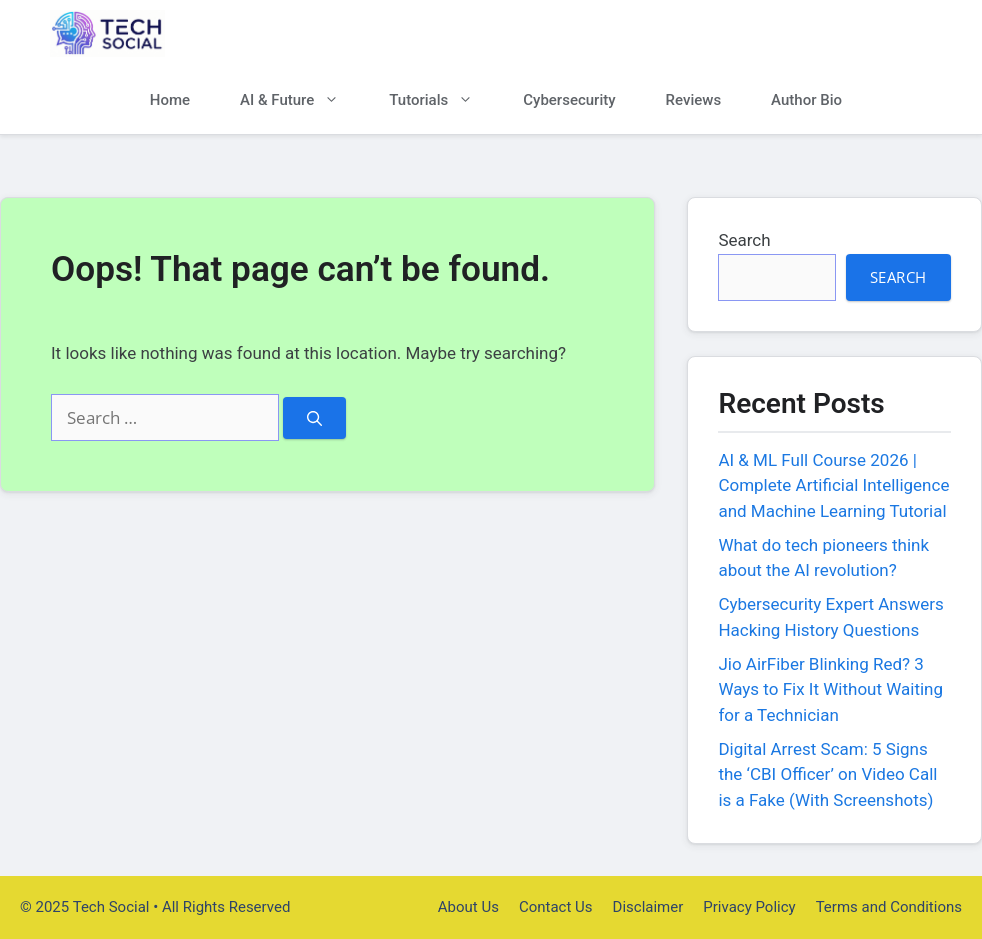 The width and height of the screenshot is (982, 939). Describe the element at coordinates (833, 485) in the screenshot. I see `AI & ML Full Course 2026 | Complete Artificial Intelligence and Machine Learning Tutorial` at that location.